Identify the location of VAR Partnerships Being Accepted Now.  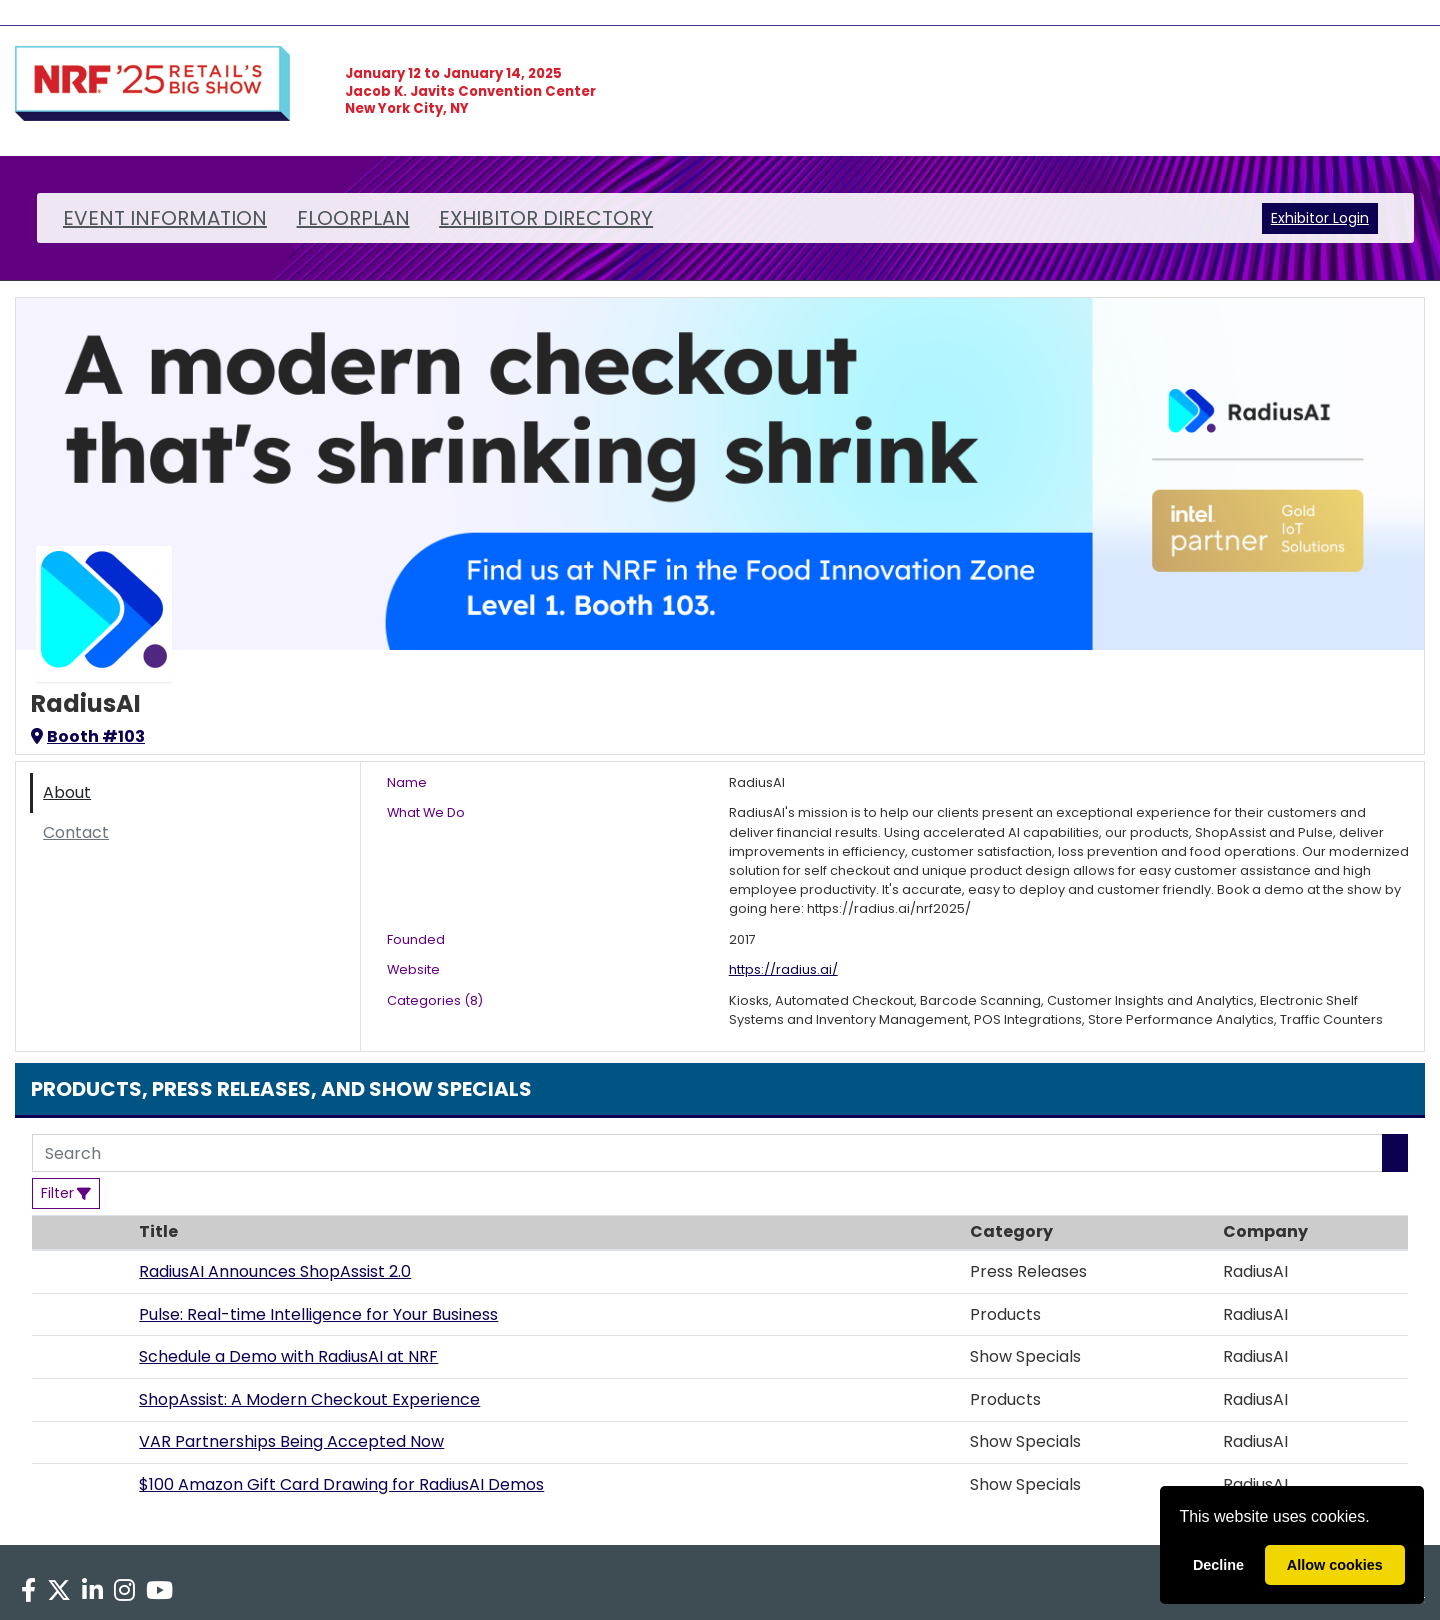
(291, 1441).